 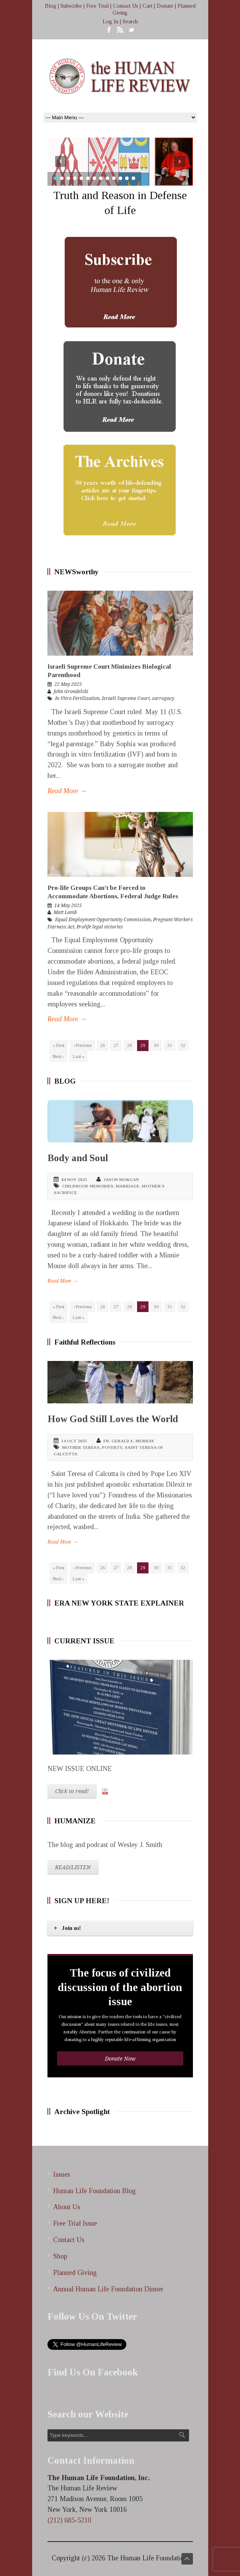 I want to click on childhood memories, so click(x=87, y=1186).